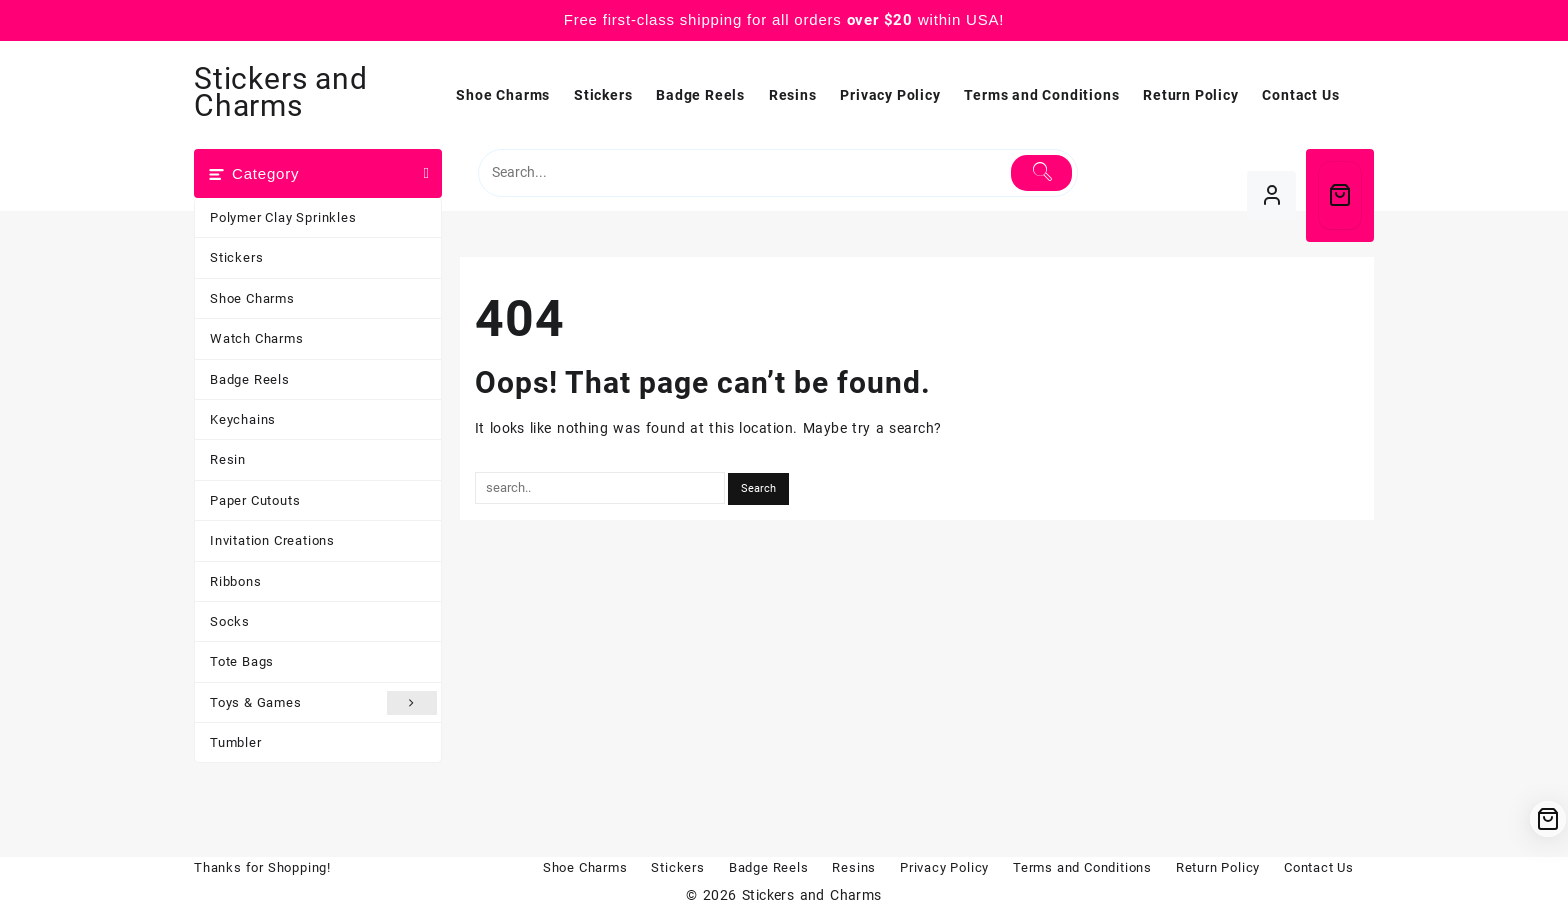  Describe the element at coordinates (283, 217) in the screenshot. I see `Polymer Clay Sprinkles` at that location.